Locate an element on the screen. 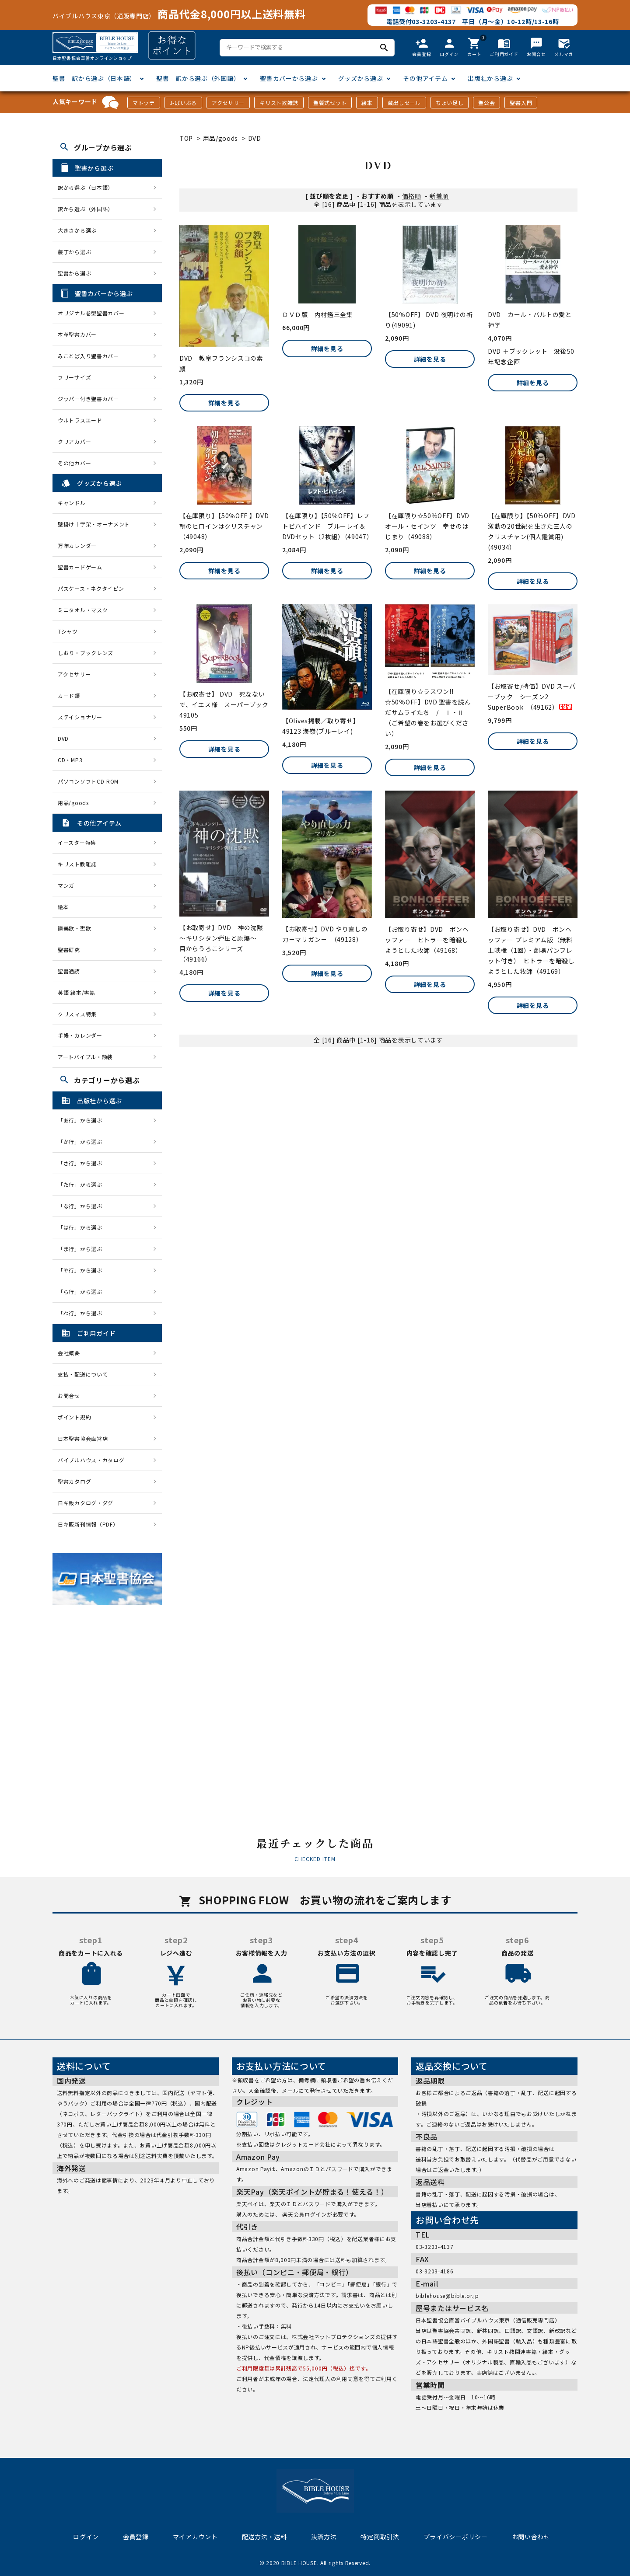 The width and height of the screenshot is (630, 2576). 日キ販新刊情報（PDF） is located at coordinates (88, 1524).